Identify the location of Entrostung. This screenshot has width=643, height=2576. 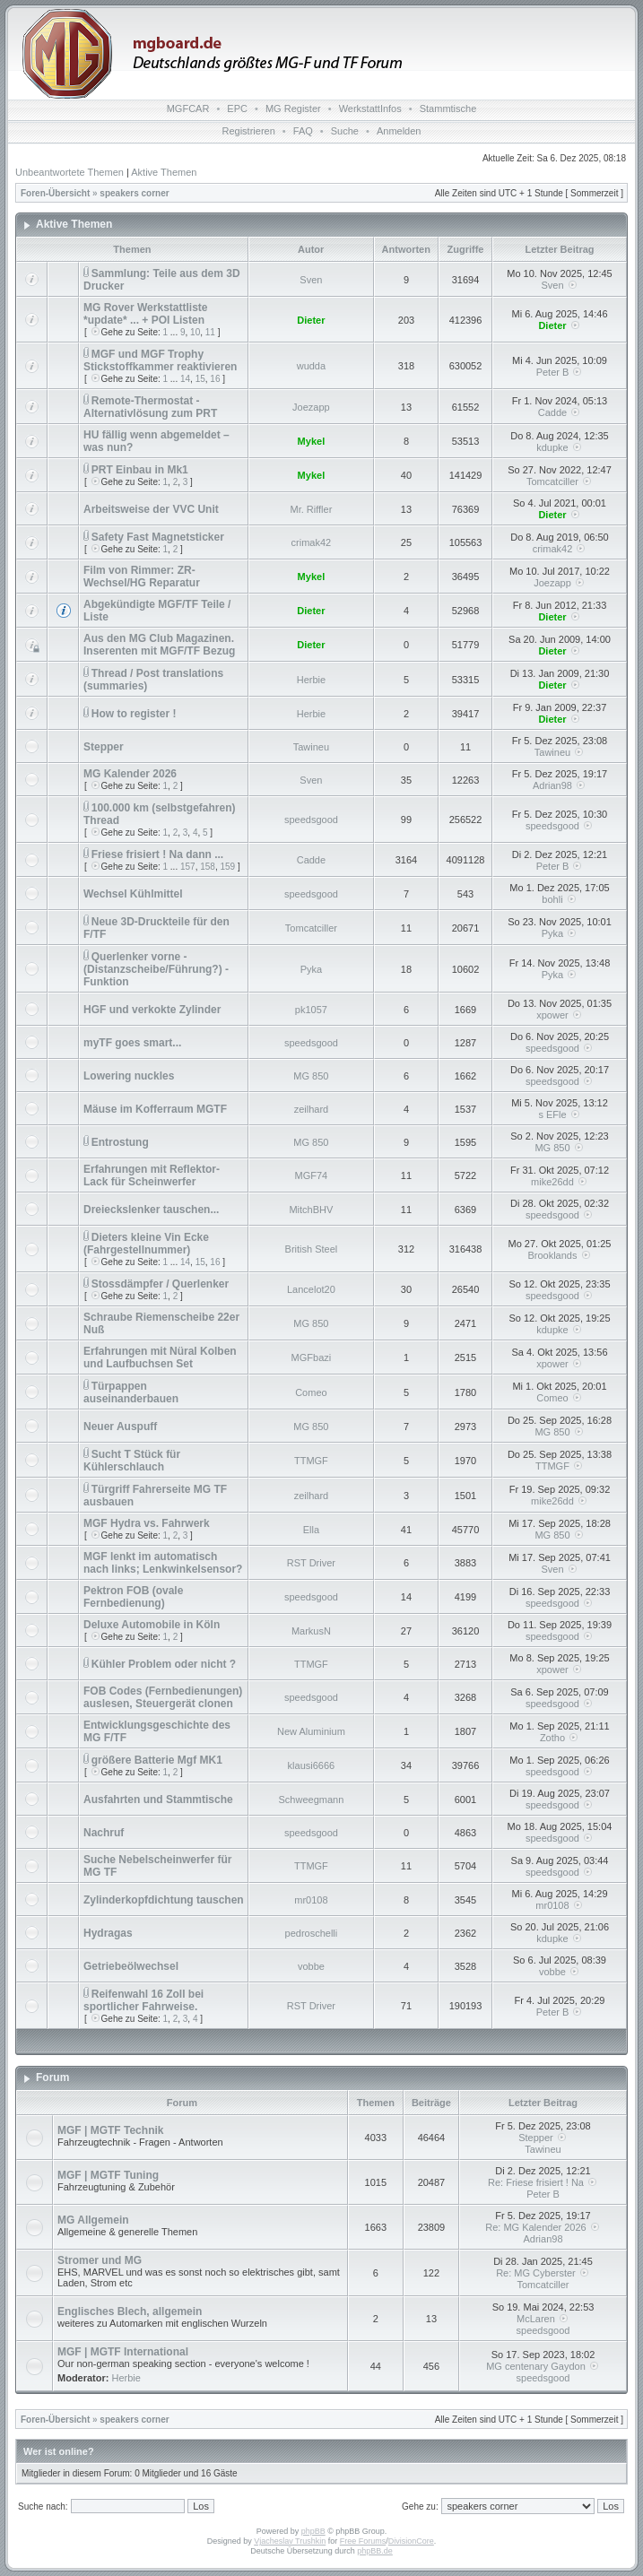
(120, 1142).